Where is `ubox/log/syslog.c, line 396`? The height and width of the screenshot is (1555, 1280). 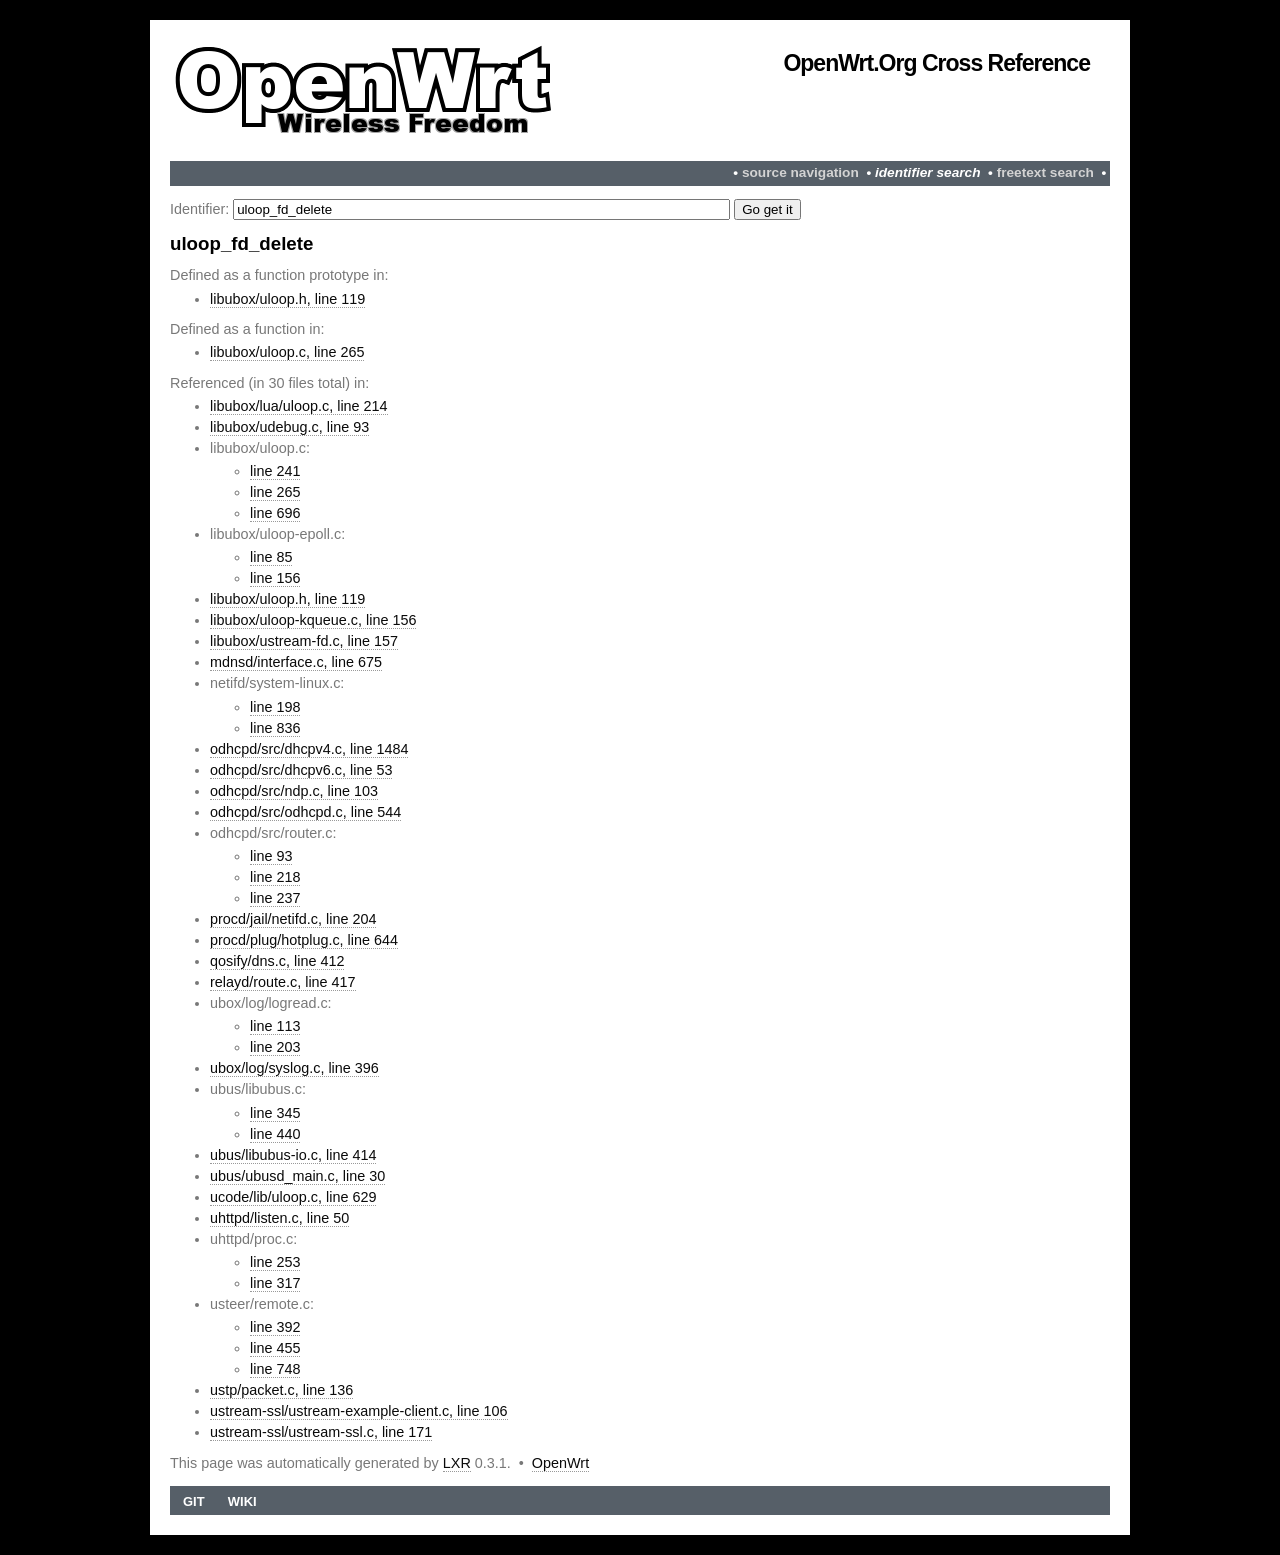 ubox/log/syslog.c, line 396 is located at coordinates (294, 1068).